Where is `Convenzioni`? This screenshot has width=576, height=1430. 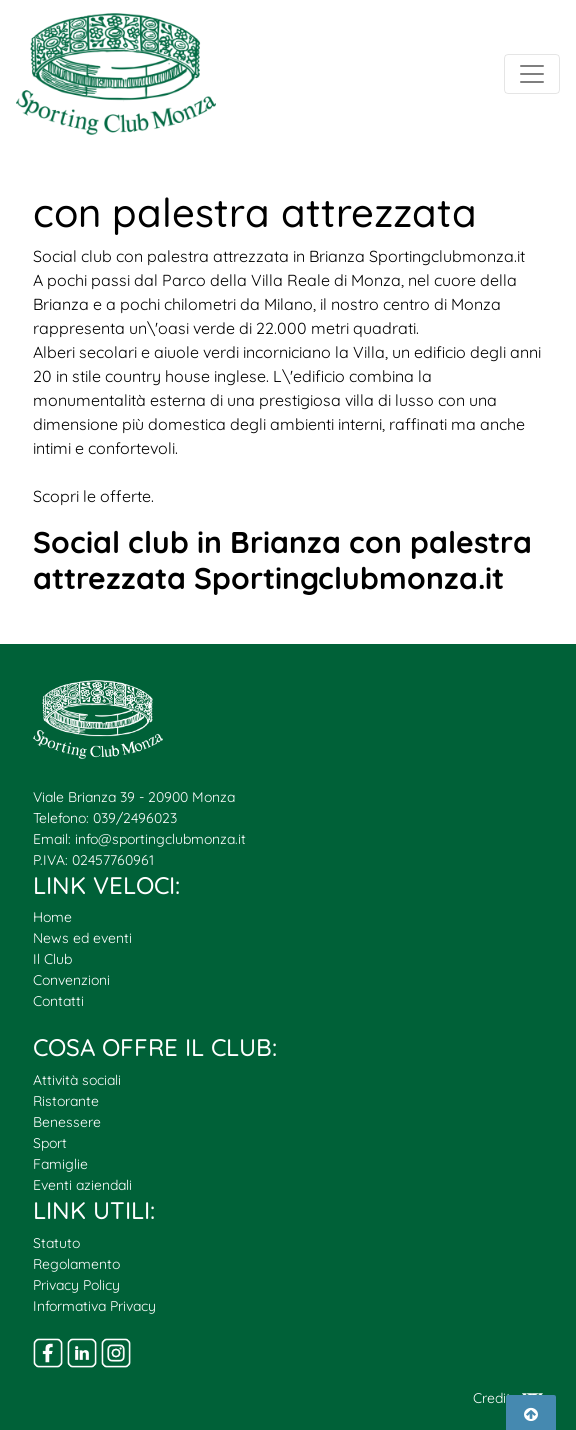 Convenzioni is located at coordinates (71, 980).